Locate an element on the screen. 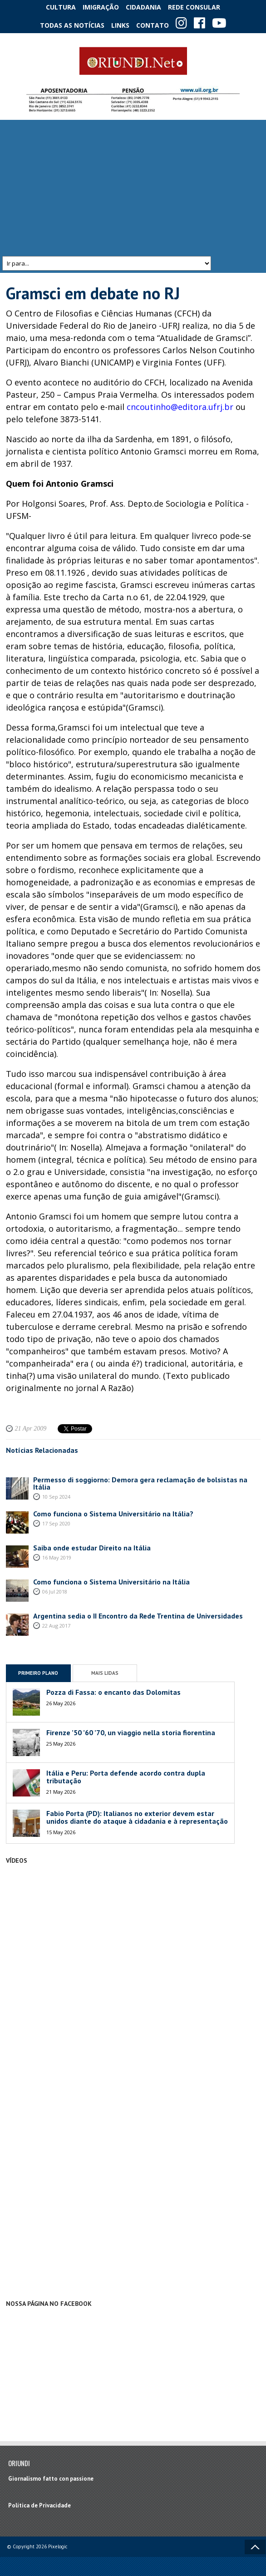 The image size is (266, 2576). Fabio Porta (PD): Italianos no exterior devem estar unidos diante do ataque à cidadania e à representação is located at coordinates (137, 1817).